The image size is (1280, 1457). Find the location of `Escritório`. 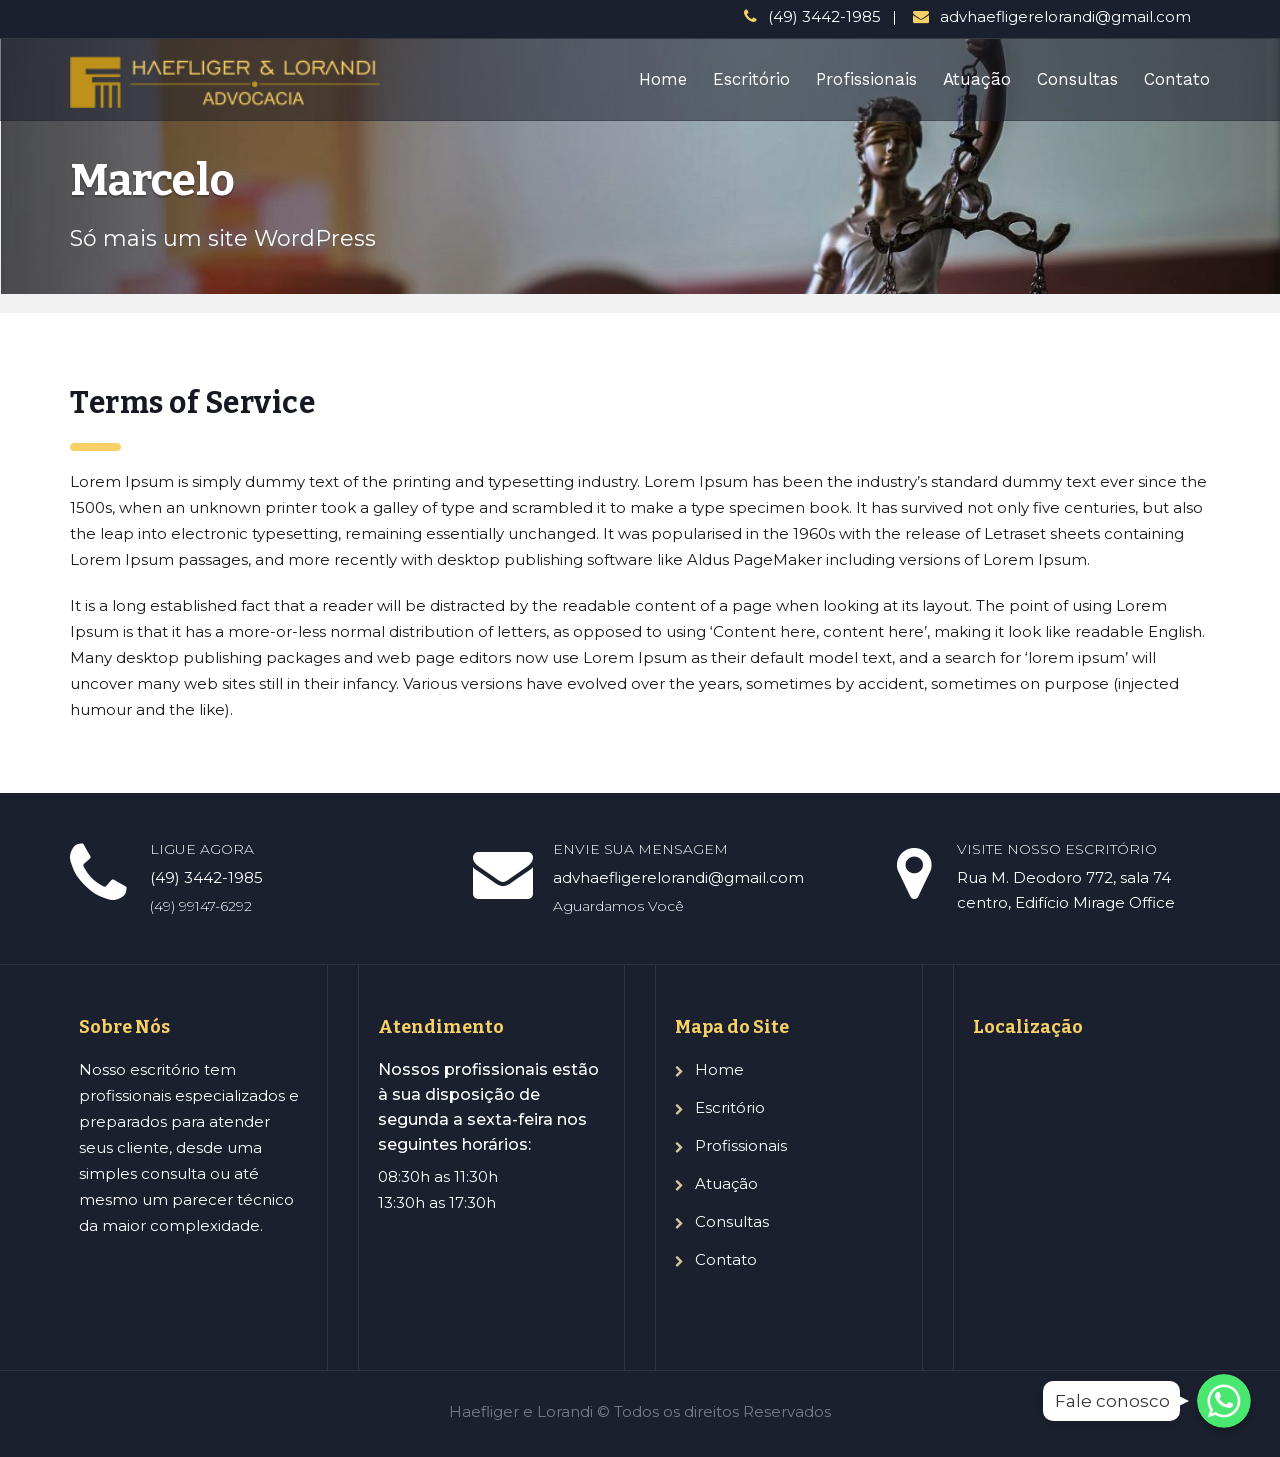

Escritório is located at coordinates (751, 79).